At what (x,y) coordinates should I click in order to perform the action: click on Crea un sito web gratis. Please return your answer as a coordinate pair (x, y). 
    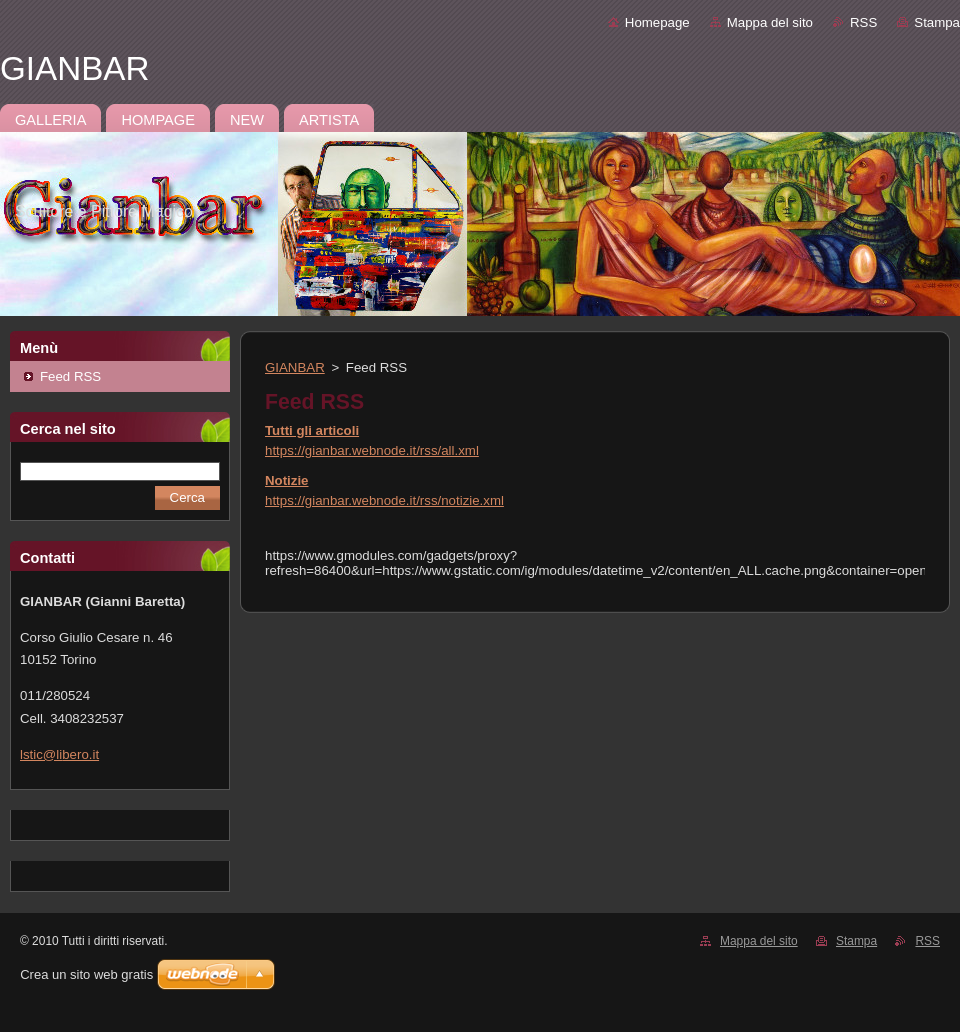
    Looking at the image, I should click on (86, 974).